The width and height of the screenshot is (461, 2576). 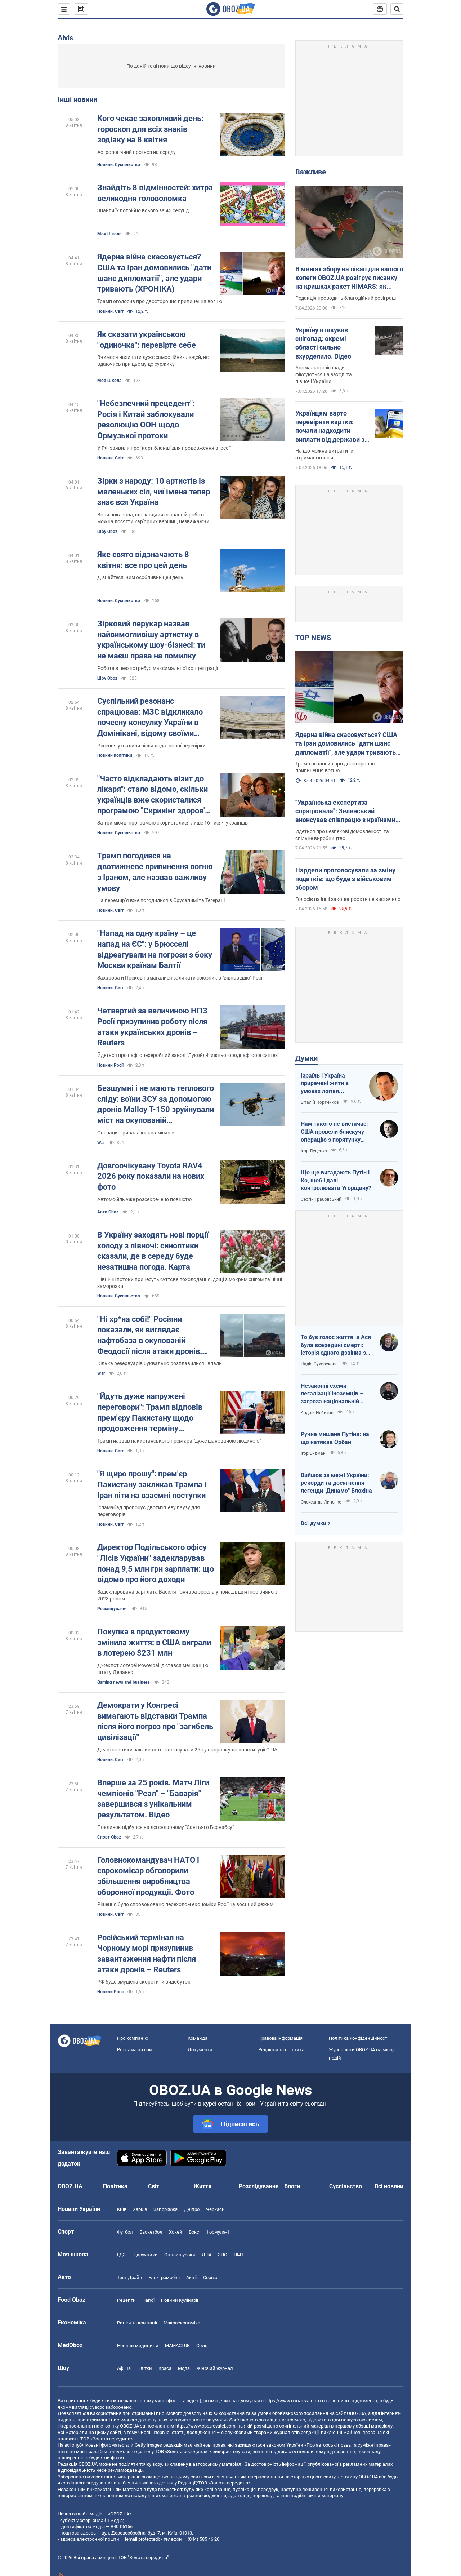 What do you see at coordinates (121, 2209) in the screenshot?
I see `Київ` at bounding box center [121, 2209].